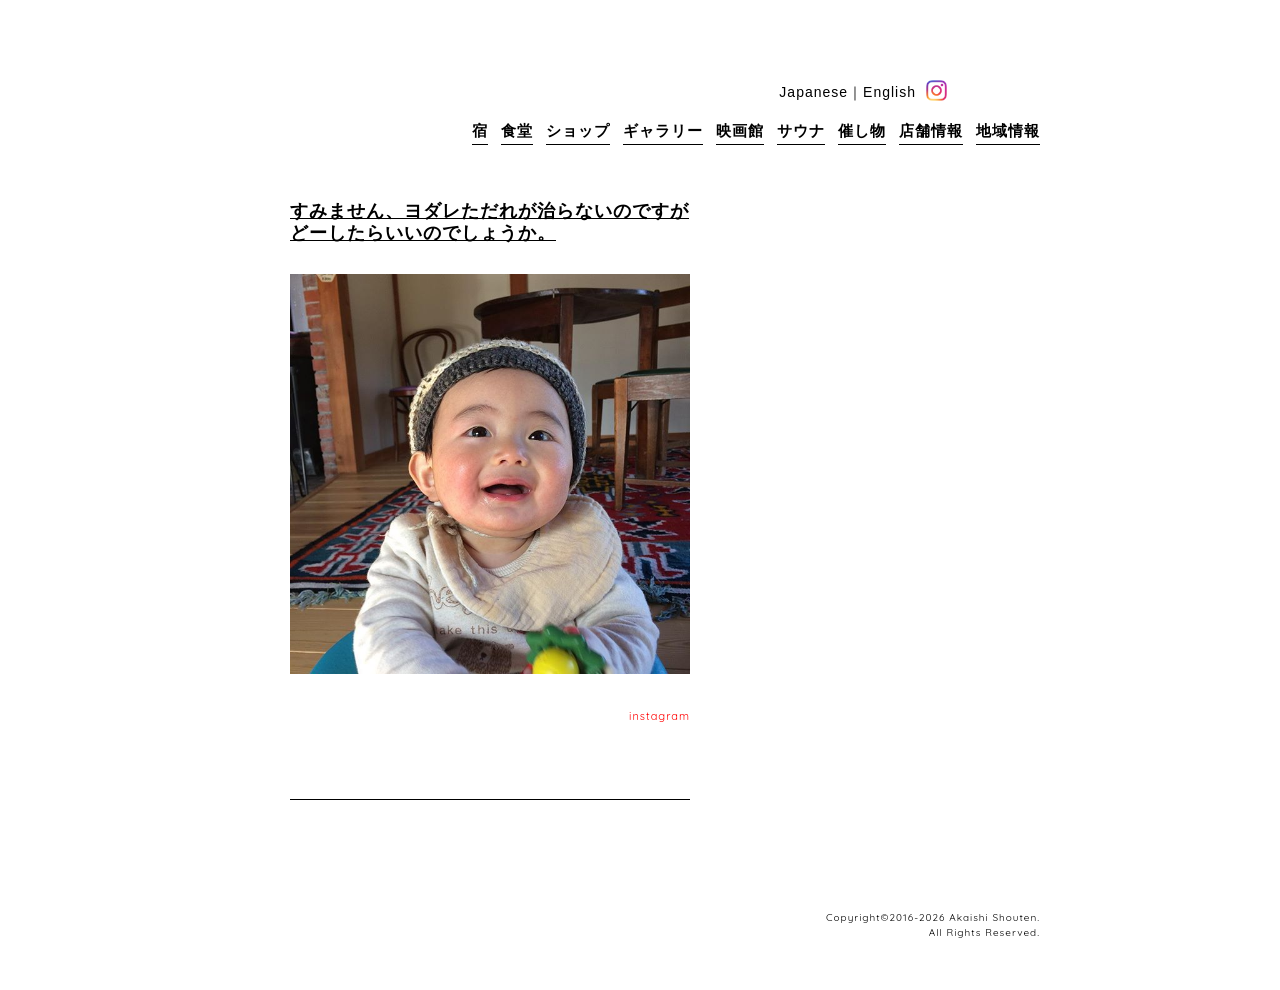  I want to click on ショップ, so click(578, 131).